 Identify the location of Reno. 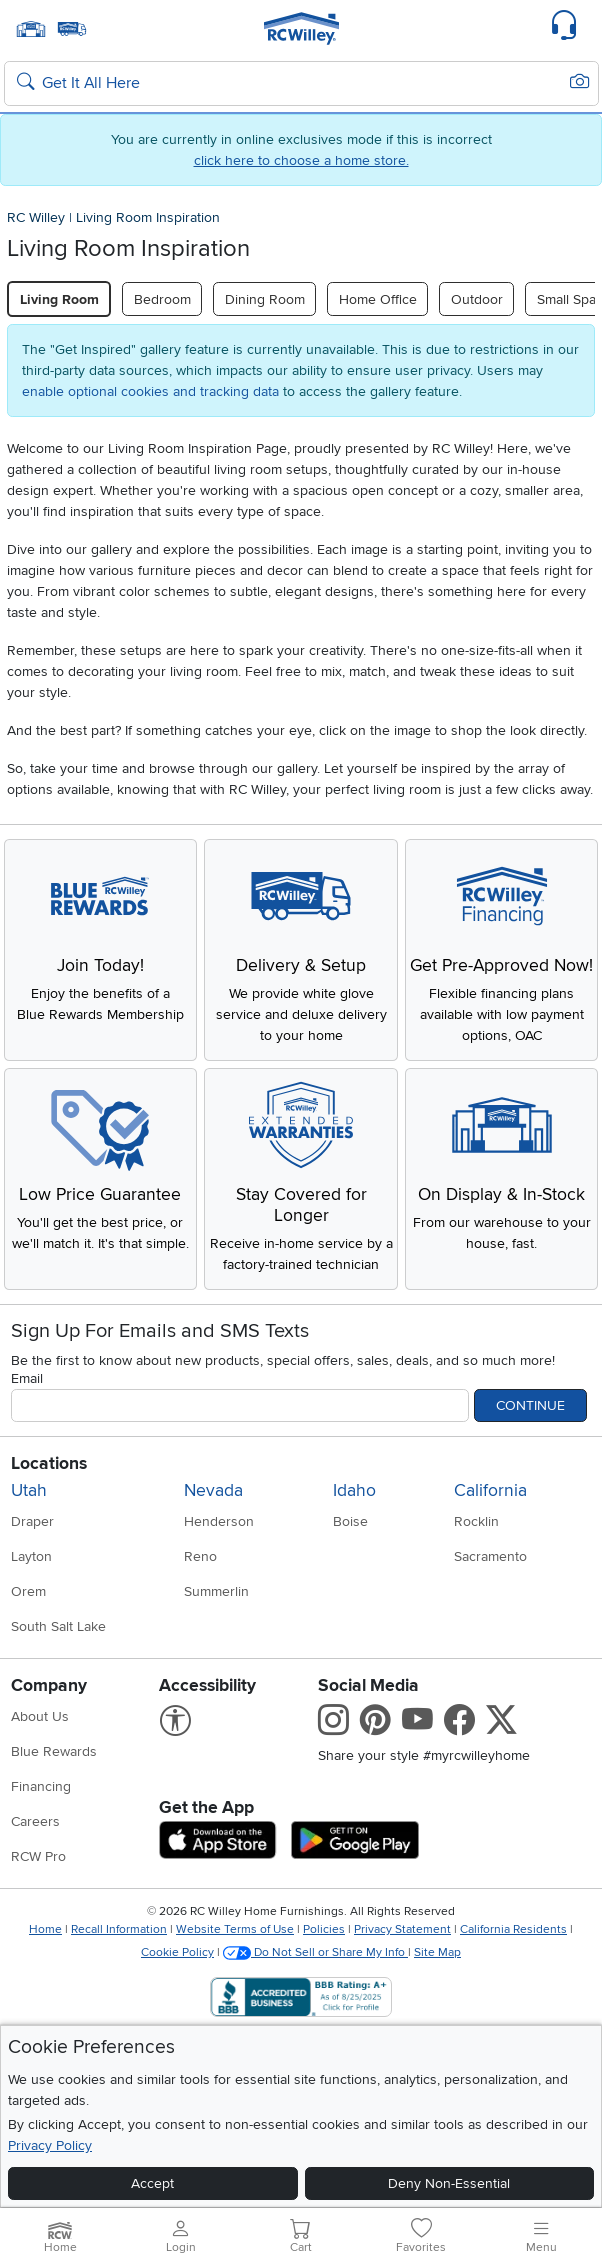
(200, 1556).